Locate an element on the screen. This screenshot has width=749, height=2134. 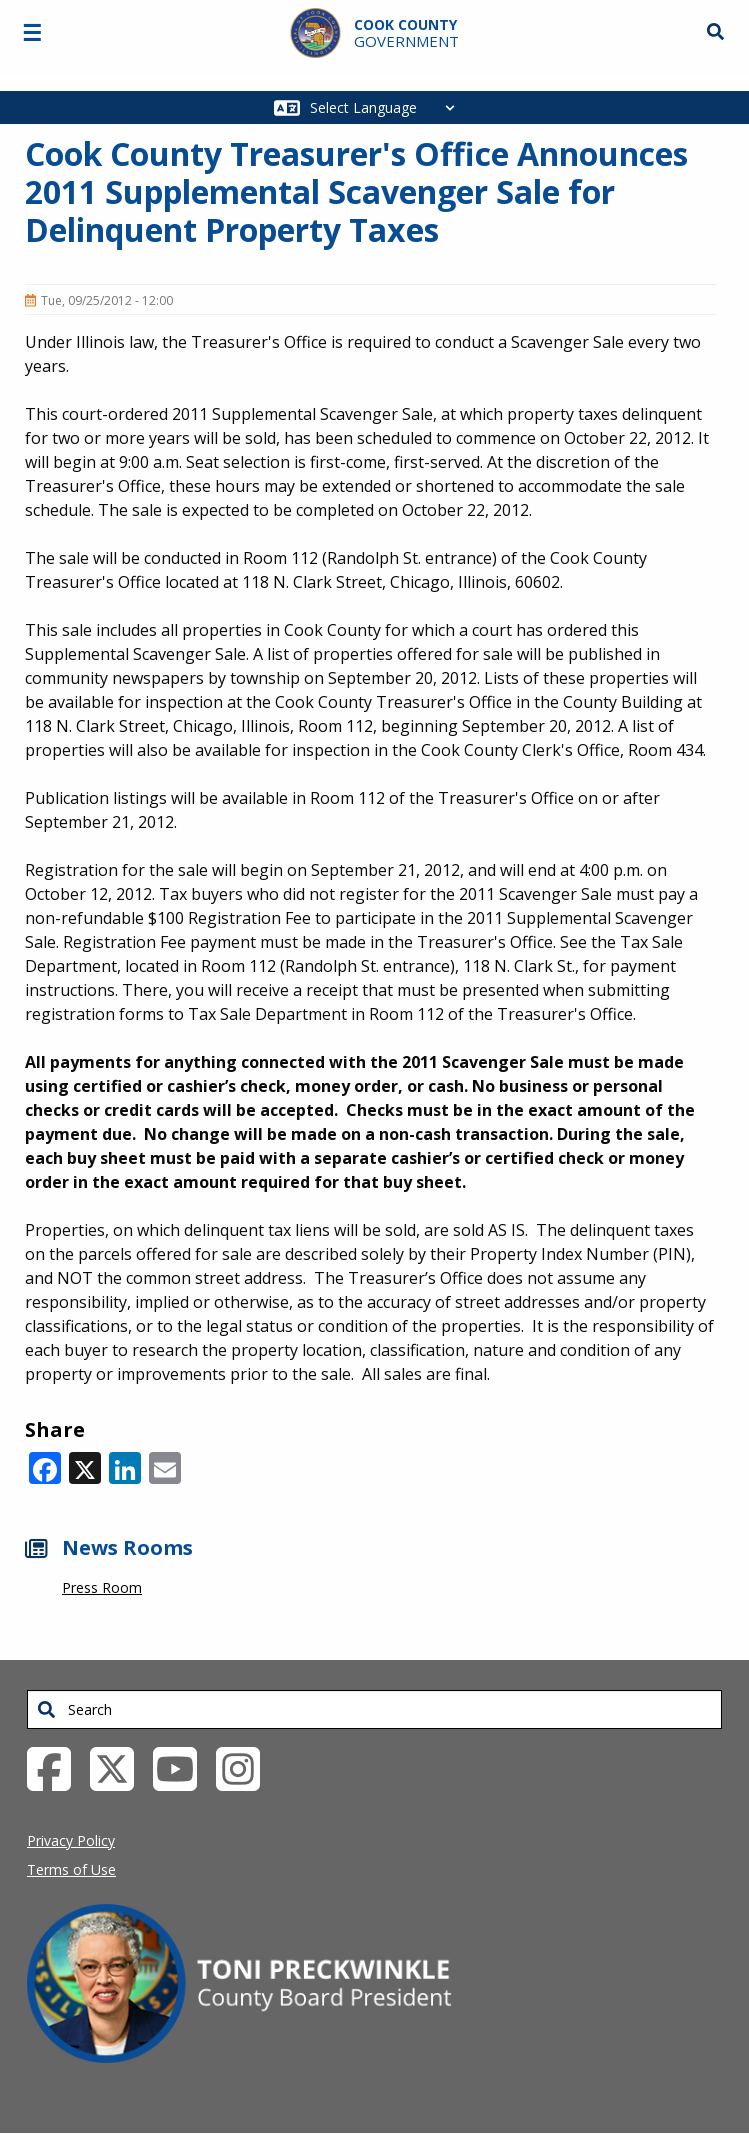
[Instagrambook External Link (opens in a new tab)] is located at coordinates (245, 1767).